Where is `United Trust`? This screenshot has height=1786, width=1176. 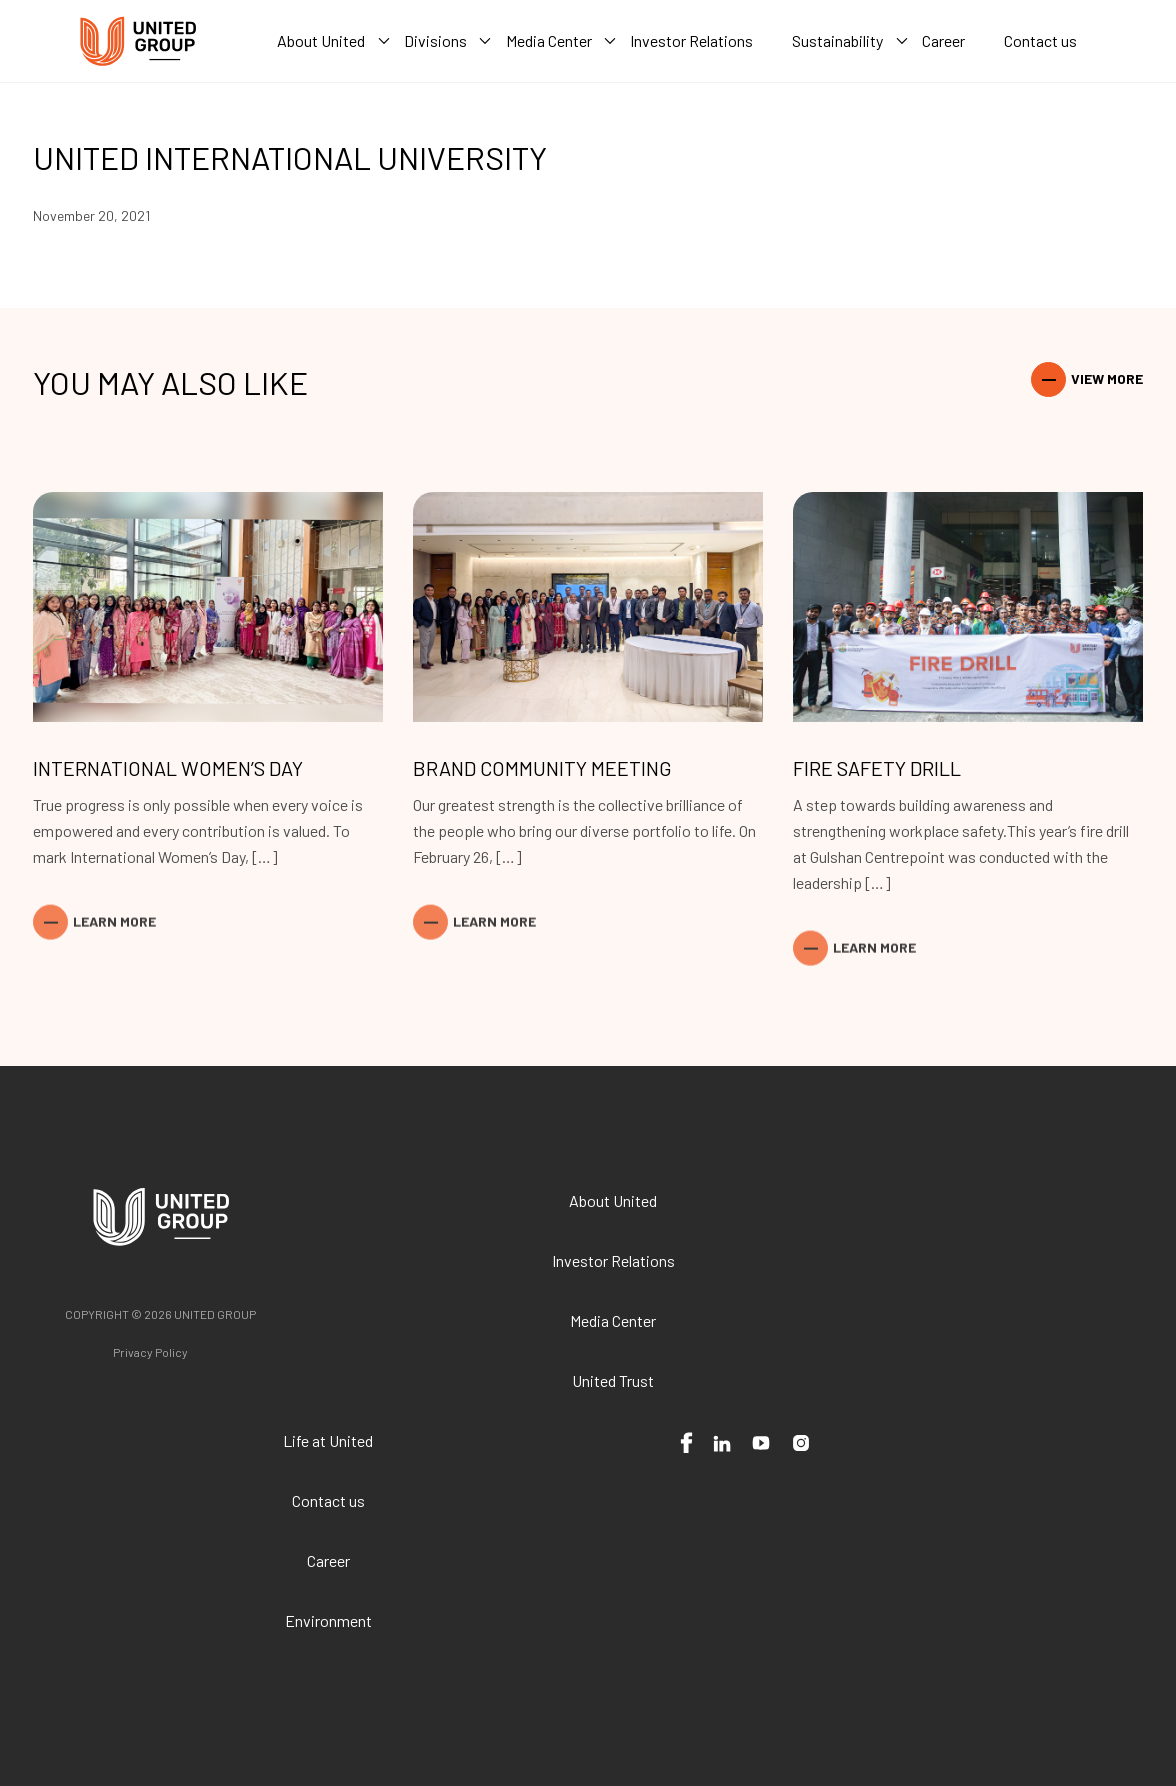
United Trust is located at coordinates (613, 1380).